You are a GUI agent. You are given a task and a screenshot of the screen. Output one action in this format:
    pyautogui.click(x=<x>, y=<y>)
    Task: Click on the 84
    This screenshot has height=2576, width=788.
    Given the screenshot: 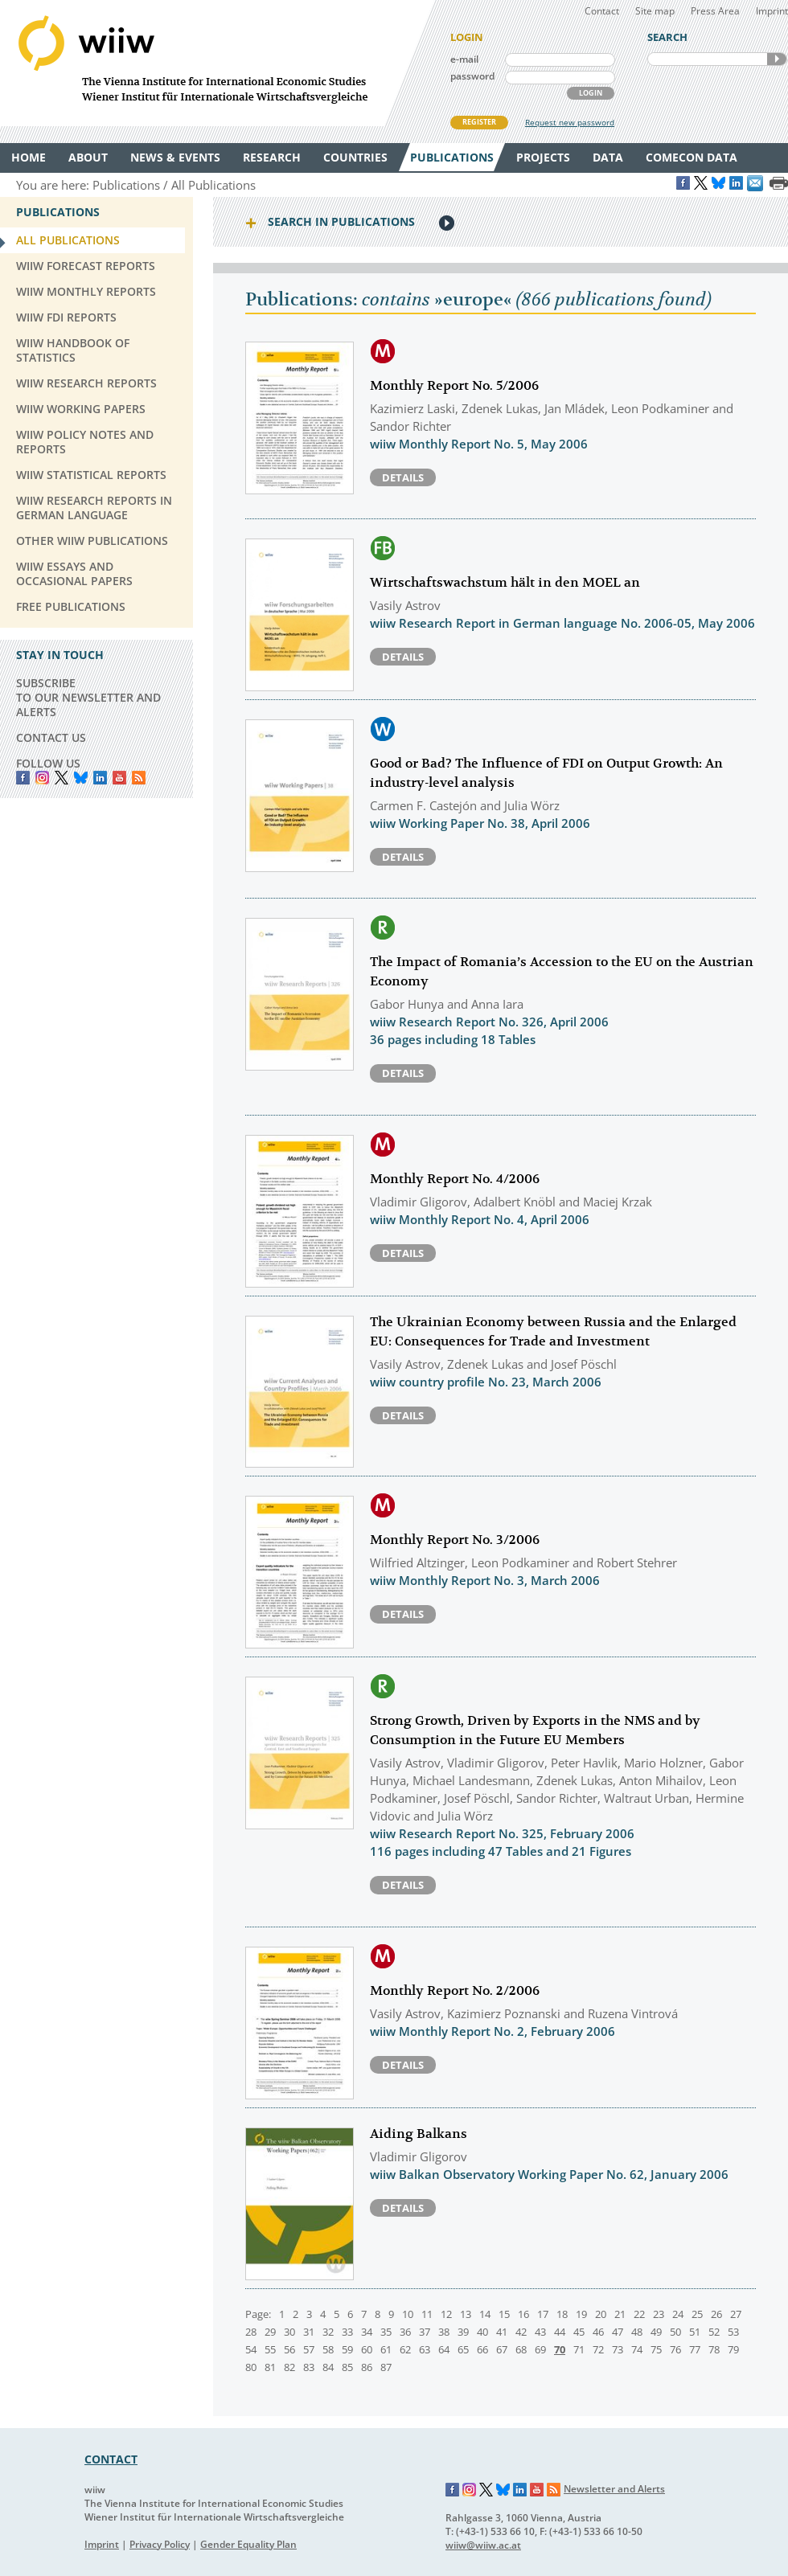 What is the action you would take?
    pyautogui.click(x=328, y=2367)
    